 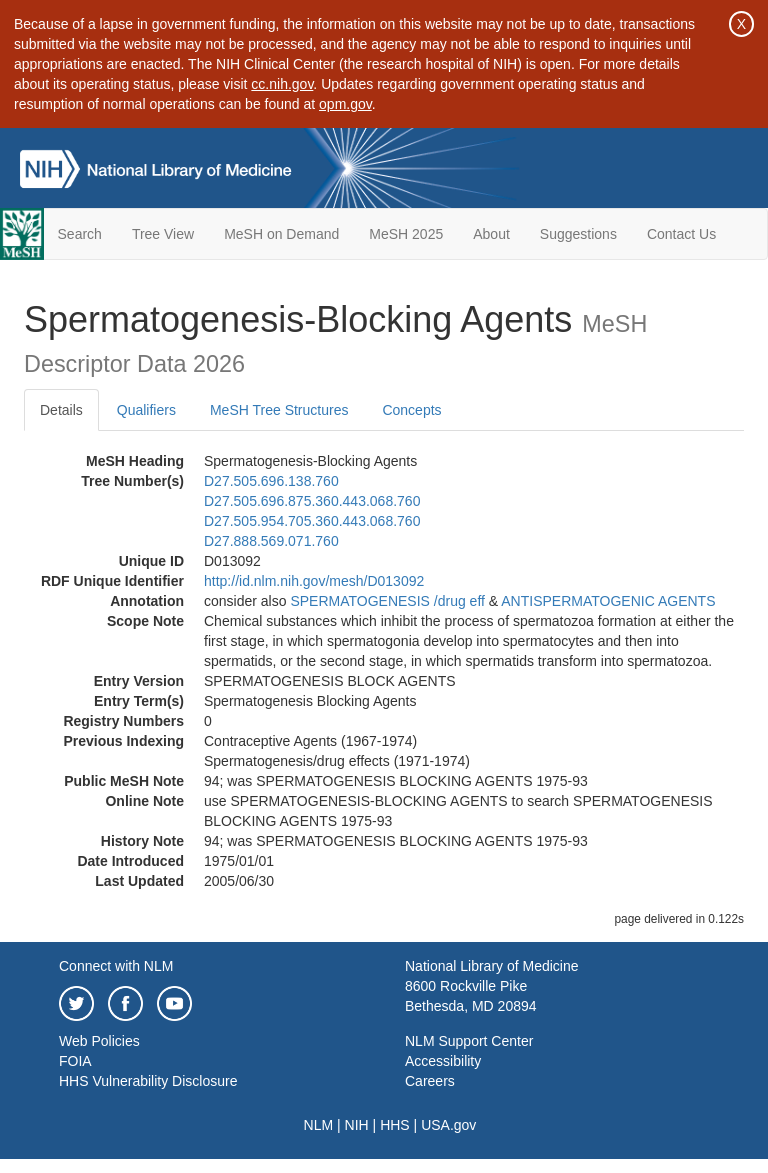 What do you see at coordinates (443, 1061) in the screenshot?
I see `Accessibility` at bounding box center [443, 1061].